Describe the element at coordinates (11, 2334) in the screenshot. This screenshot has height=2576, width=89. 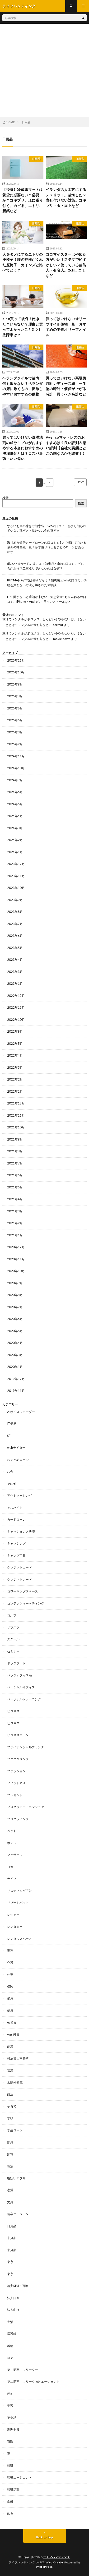
I see `看護師` at that location.